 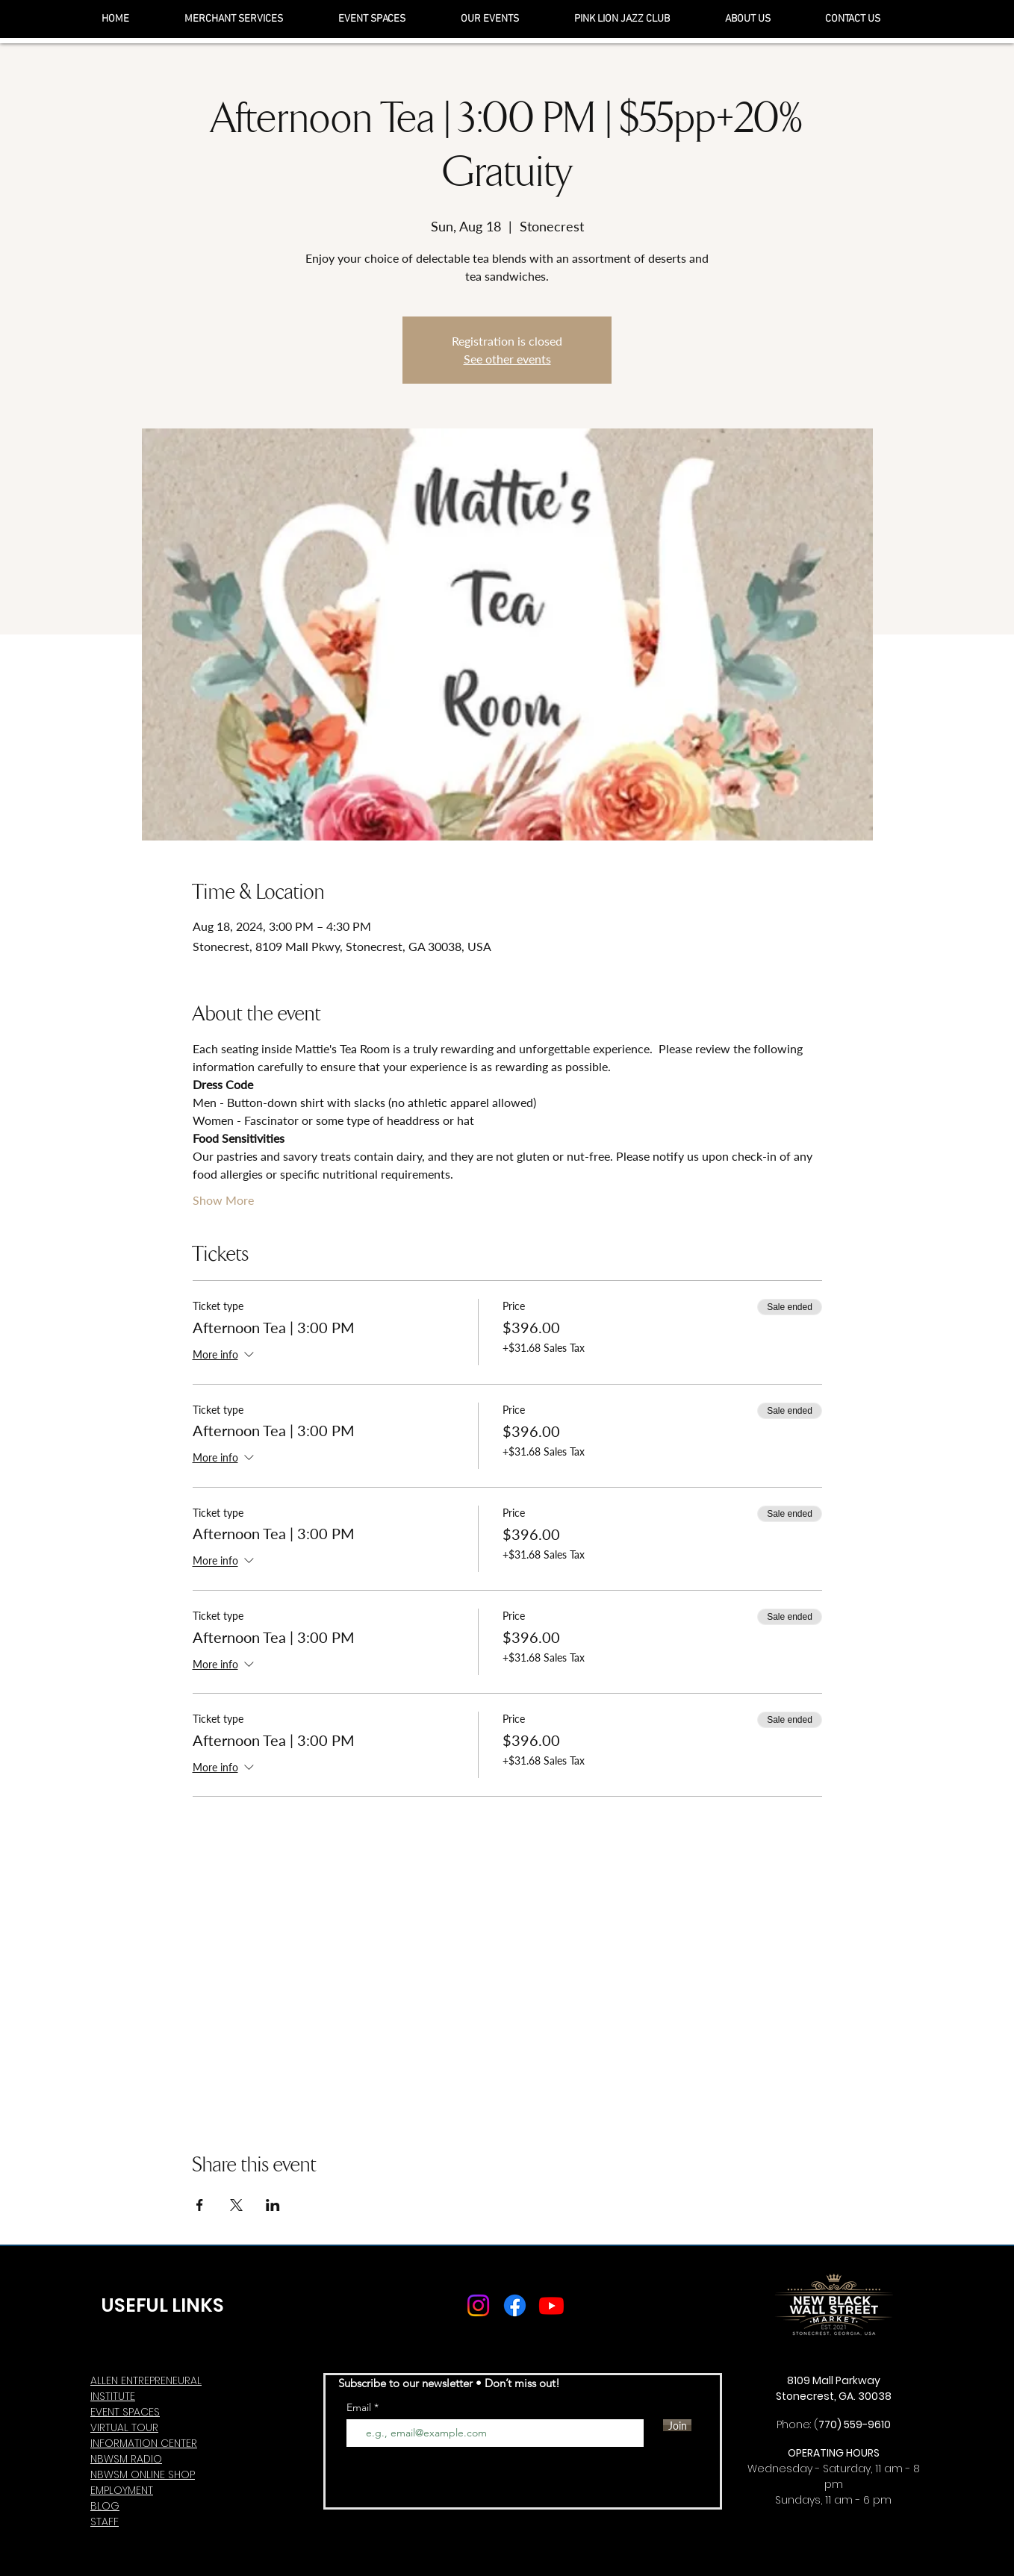 What do you see at coordinates (551, 2305) in the screenshot?
I see `[Youtube]` at bounding box center [551, 2305].